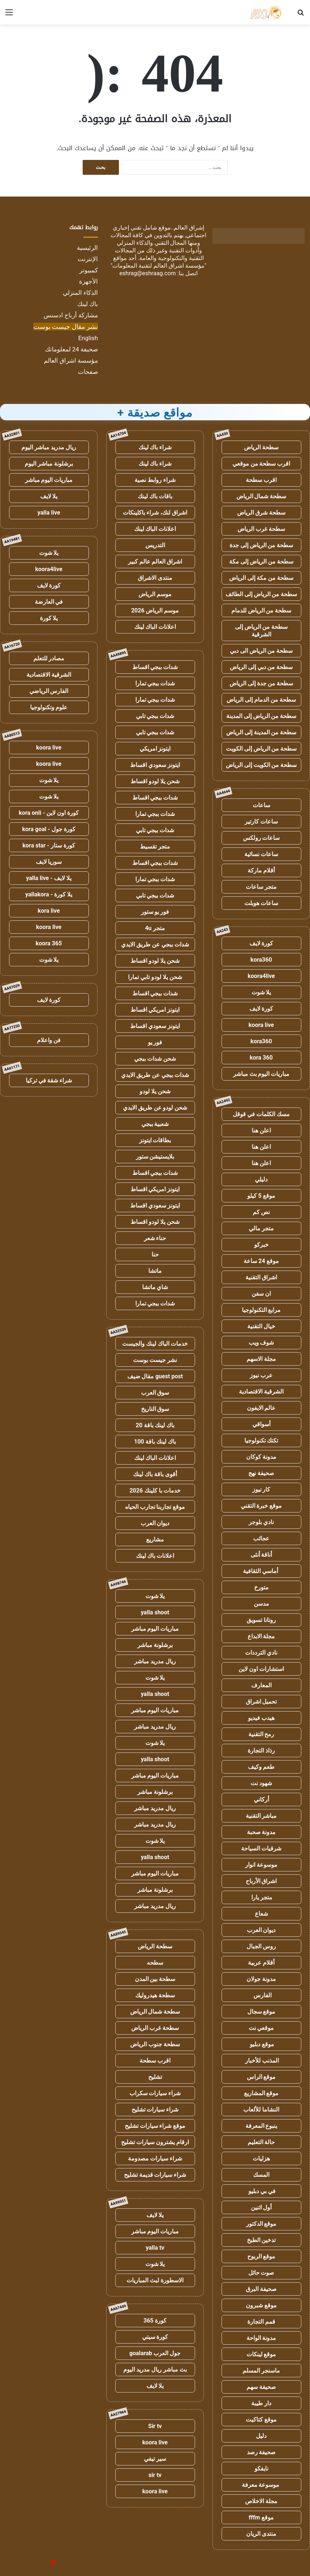 The height and width of the screenshot is (2576, 310). Describe the element at coordinates (261, 1424) in the screenshot. I see `أسواقي` at that location.